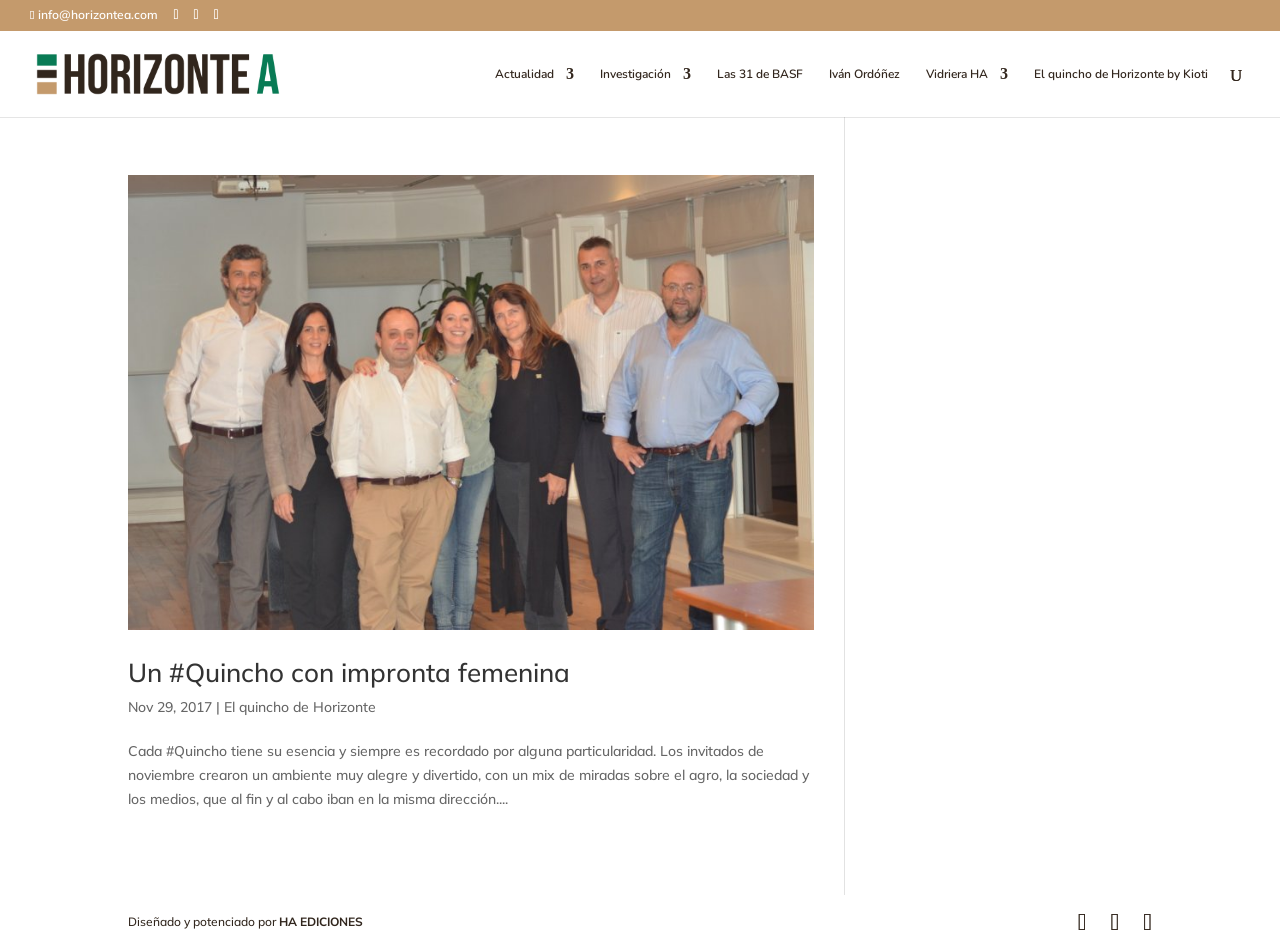  Describe the element at coordinates (349, 672) in the screenshot. I see `Un #Quincho con impronta femenina` at that location.